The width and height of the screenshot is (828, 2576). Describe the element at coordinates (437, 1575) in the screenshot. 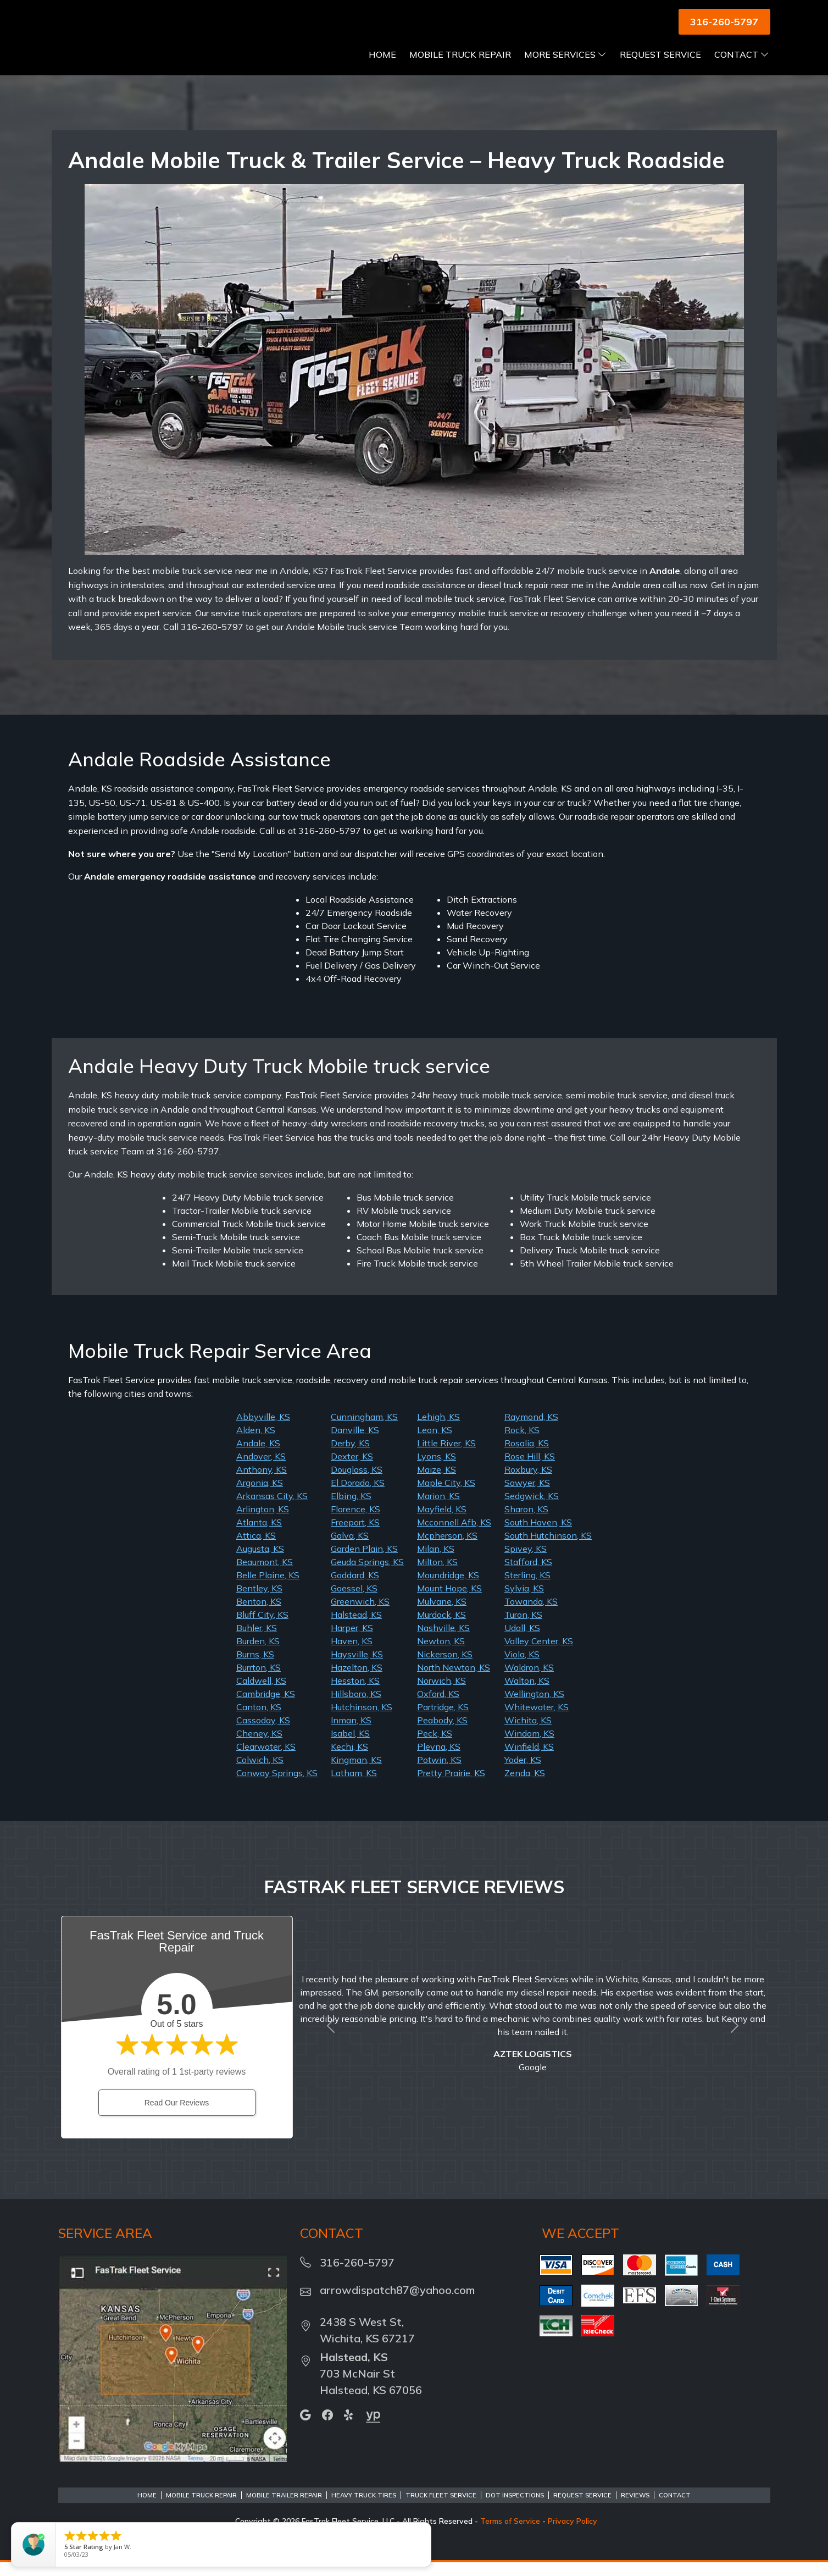

I see `Milton, KS` at that location.